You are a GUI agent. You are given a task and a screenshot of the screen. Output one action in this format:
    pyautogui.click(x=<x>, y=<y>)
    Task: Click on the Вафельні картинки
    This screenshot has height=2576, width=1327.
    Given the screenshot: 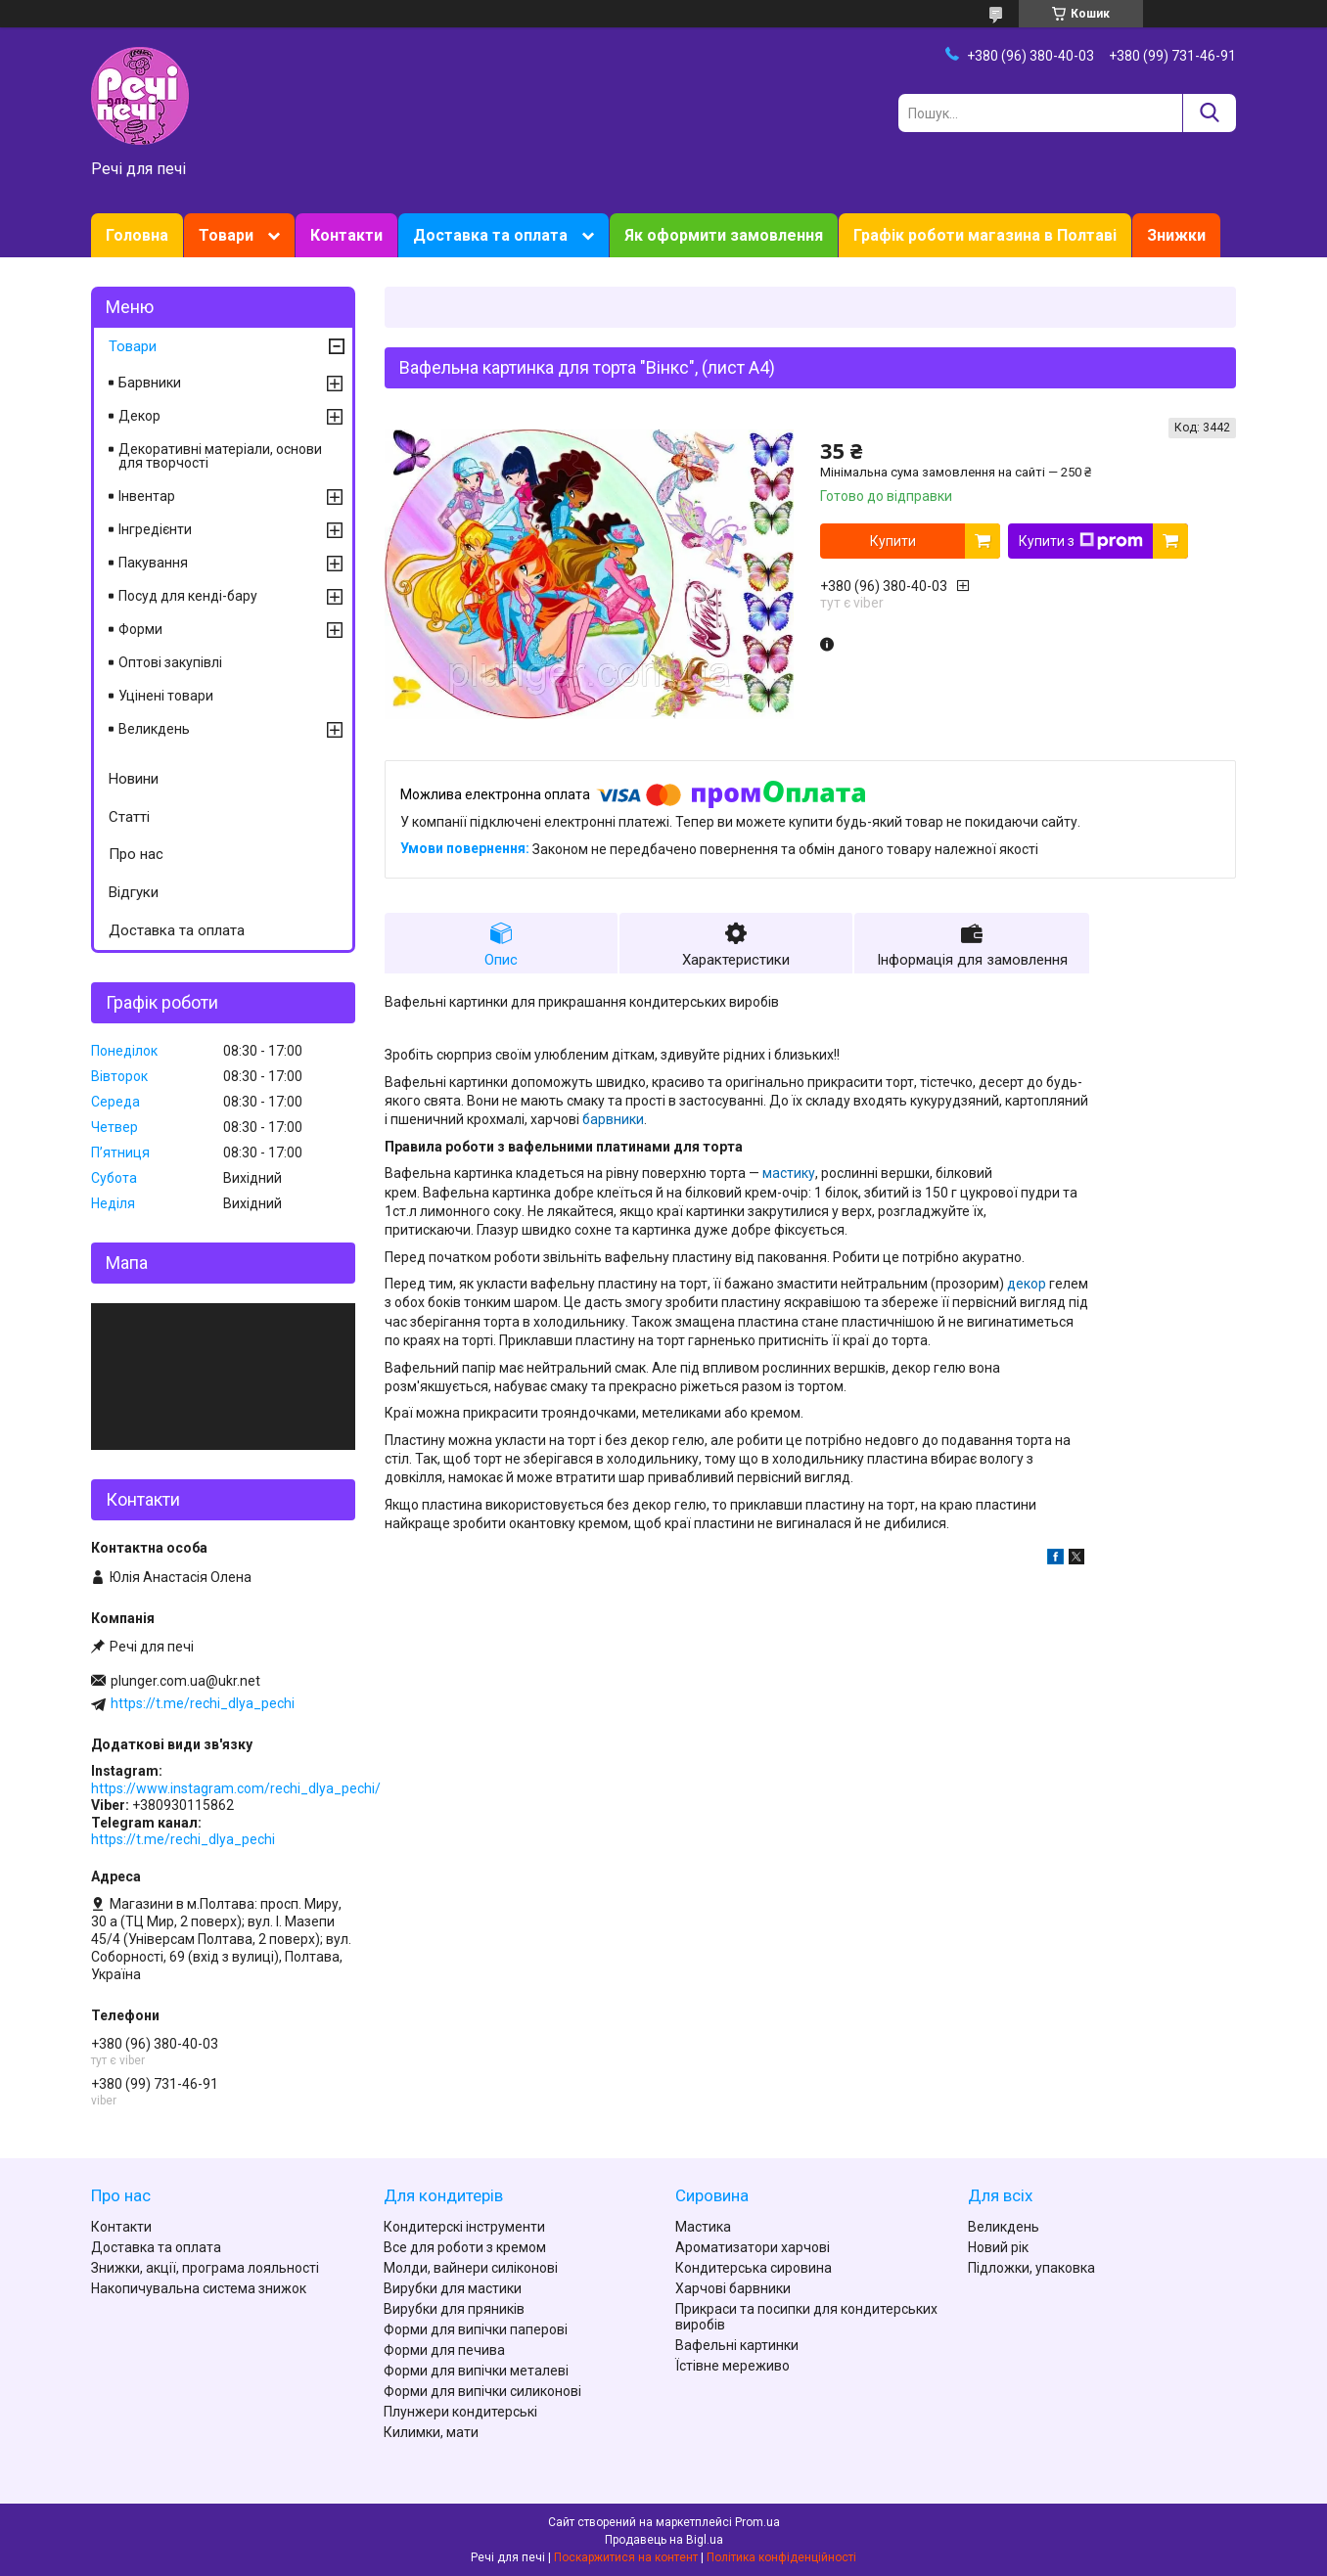 What is the action you would take?
    pyautogui.click(x=737, y=2345)
    